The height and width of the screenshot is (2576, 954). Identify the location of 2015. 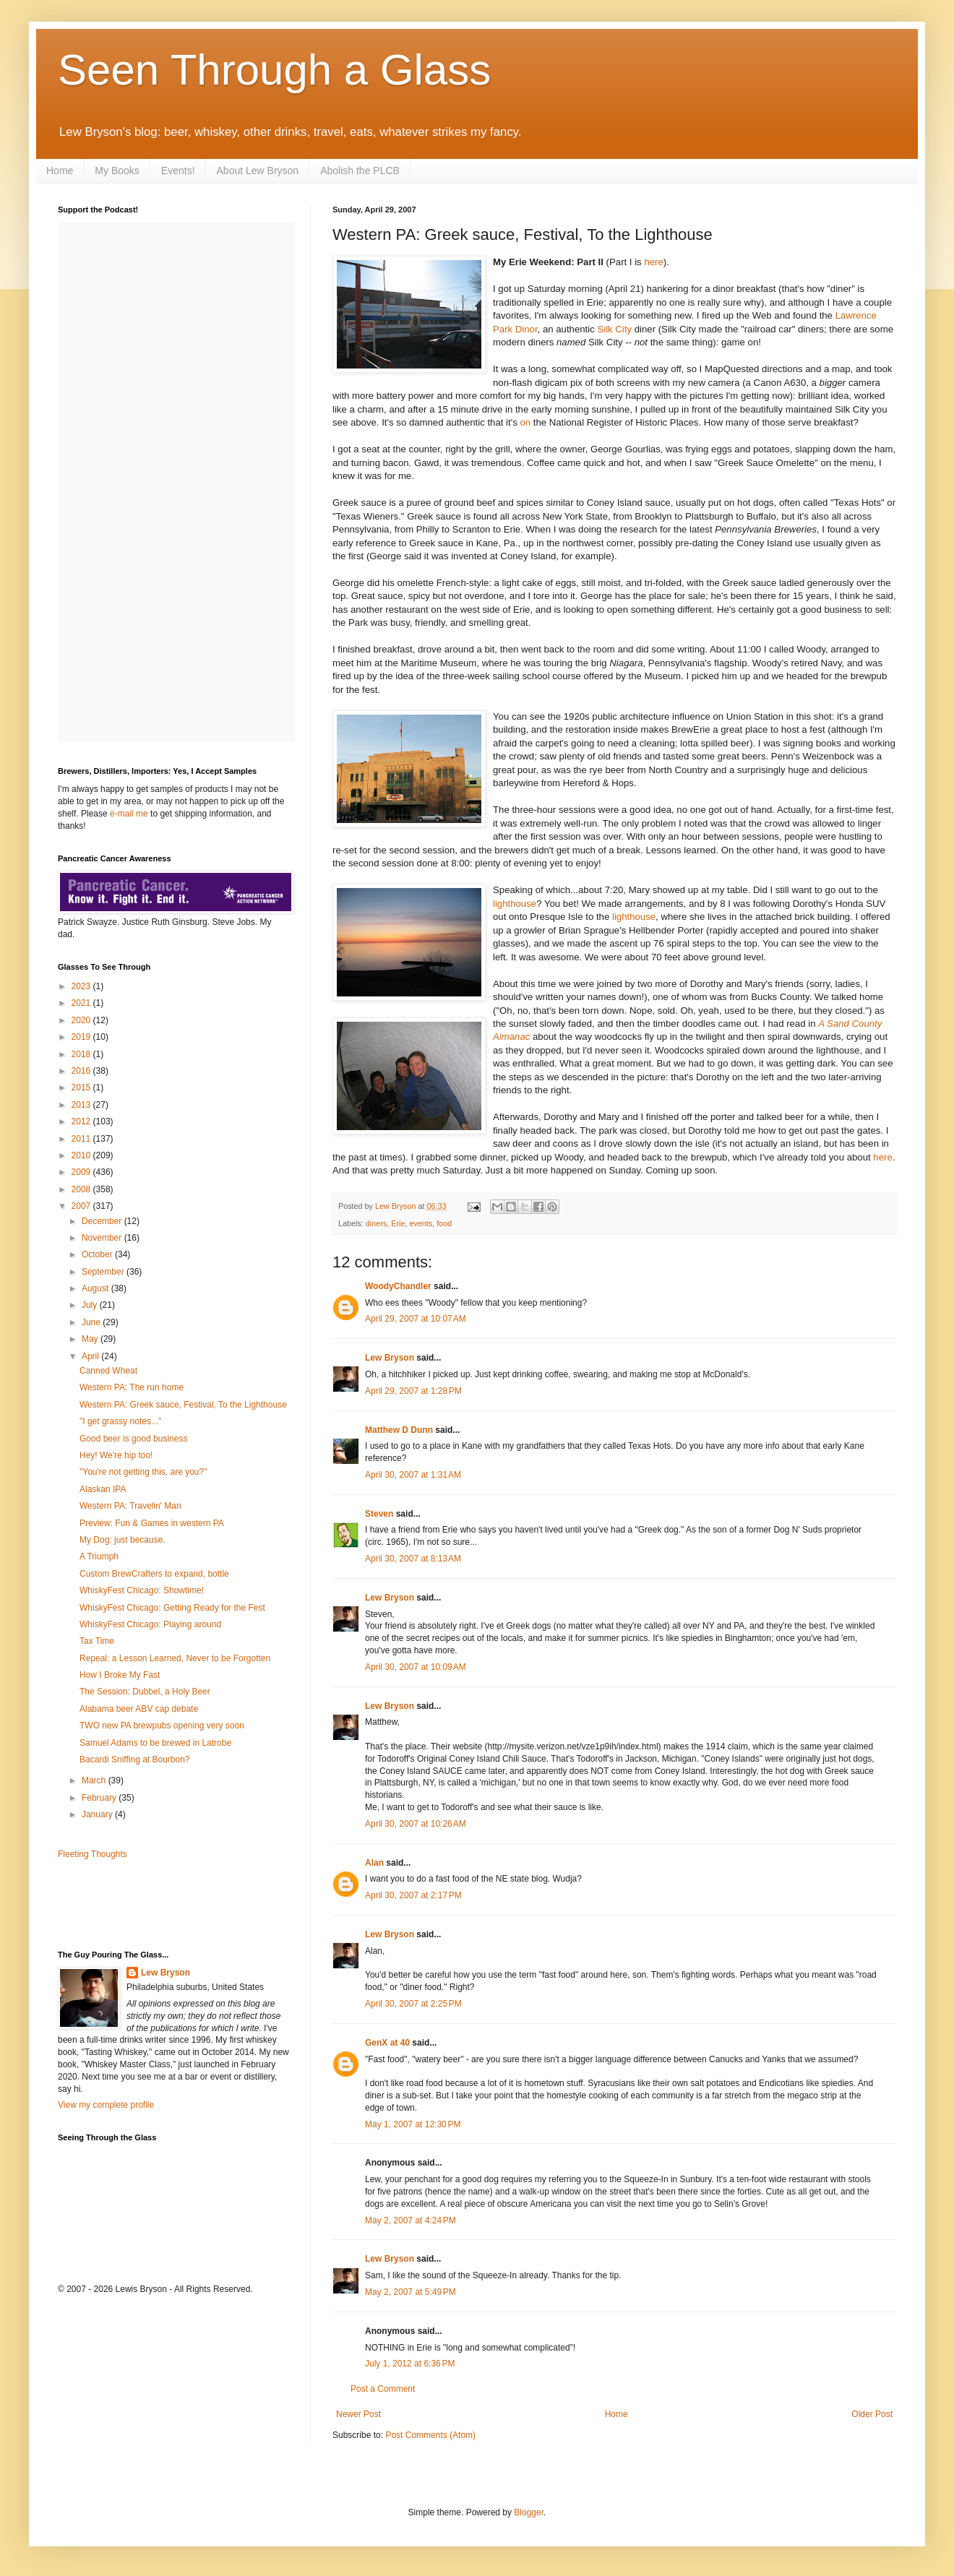
(82, 1087).